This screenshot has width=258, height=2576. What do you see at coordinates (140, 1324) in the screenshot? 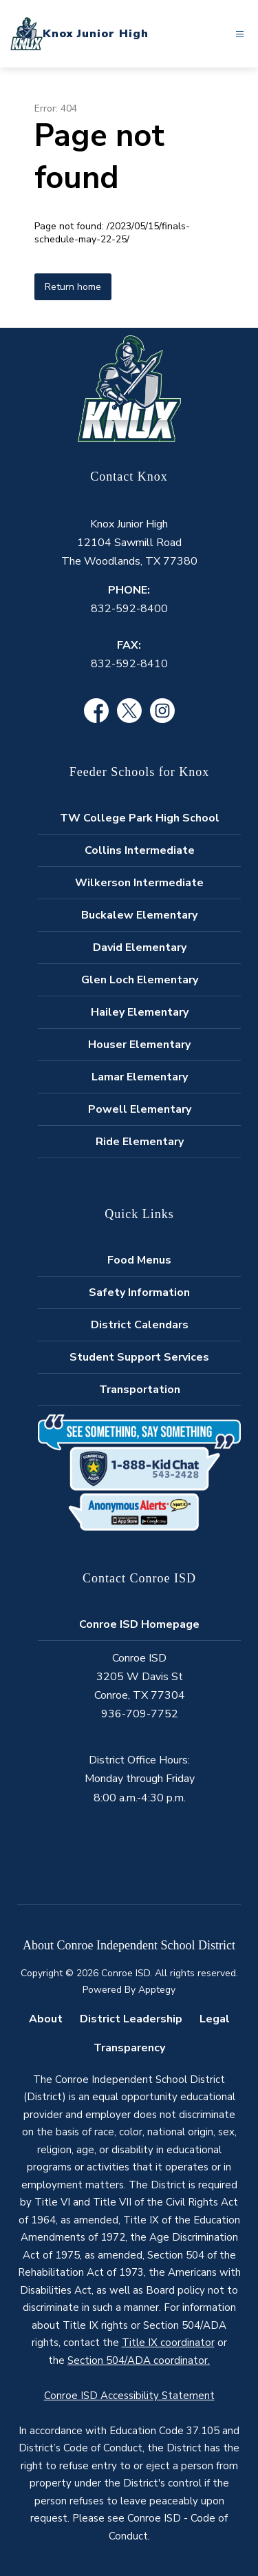
I see `District Calendars` at bounding box center [140, 1324].